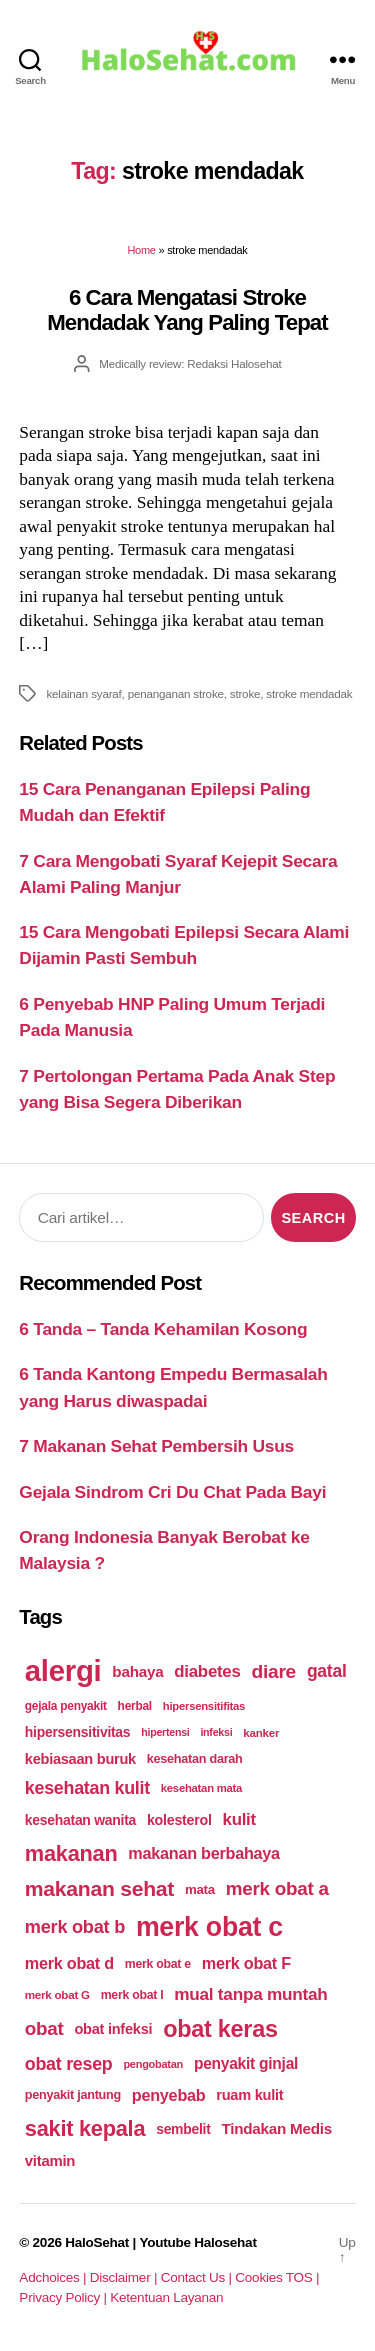  I want to click on sakit kepala [sakit kepala (354 items)], so click(85, 2128).